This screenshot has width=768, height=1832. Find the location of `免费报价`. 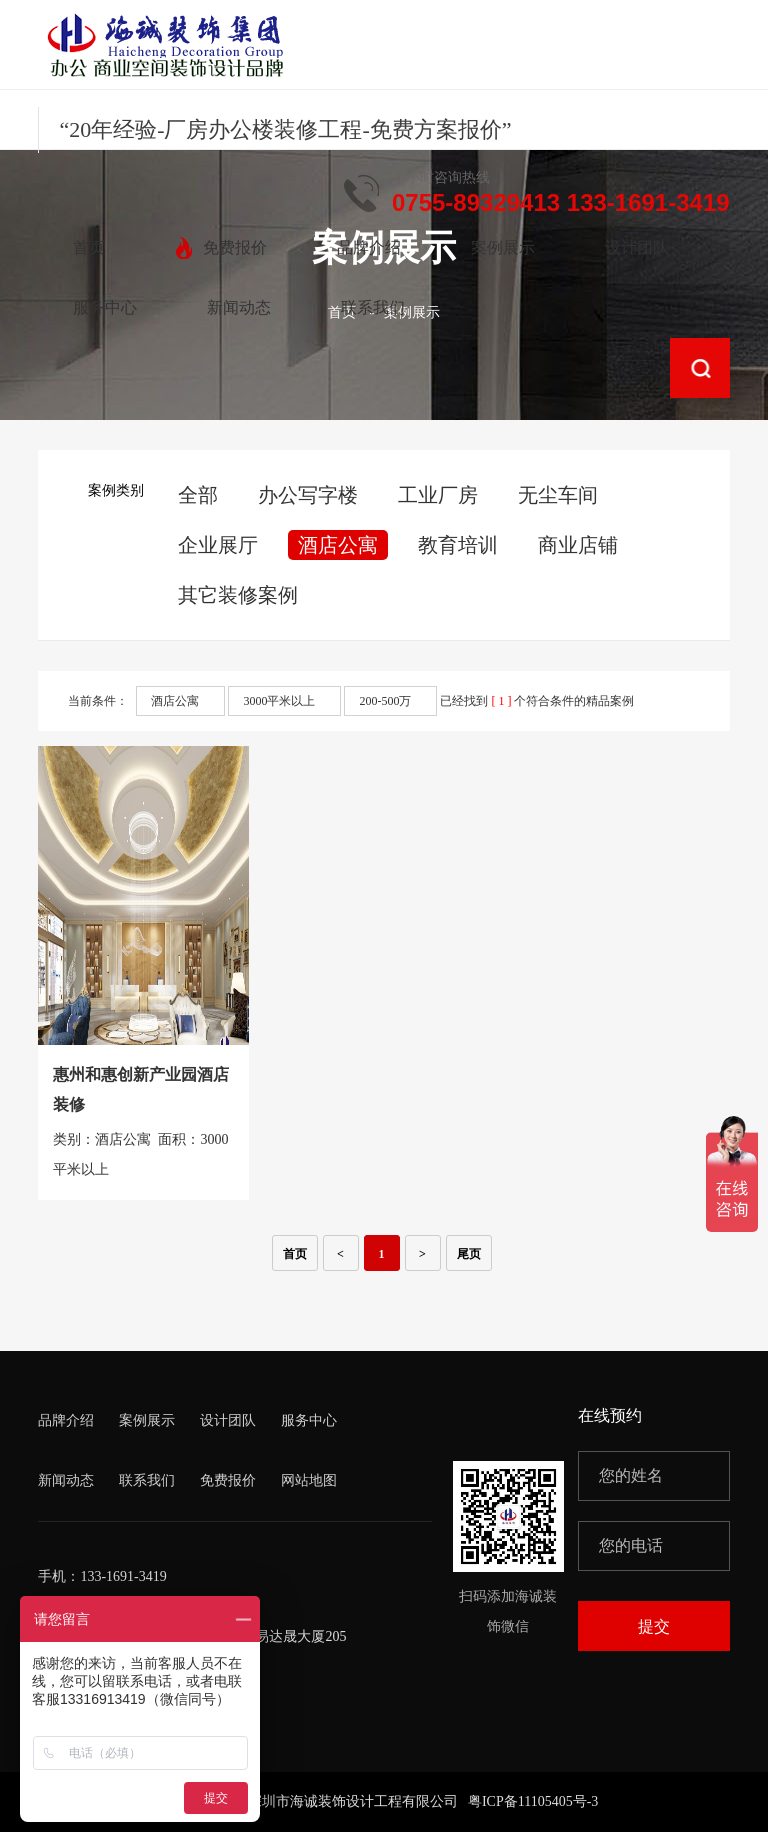

免费报价 is located at coordinates (228, 1480).